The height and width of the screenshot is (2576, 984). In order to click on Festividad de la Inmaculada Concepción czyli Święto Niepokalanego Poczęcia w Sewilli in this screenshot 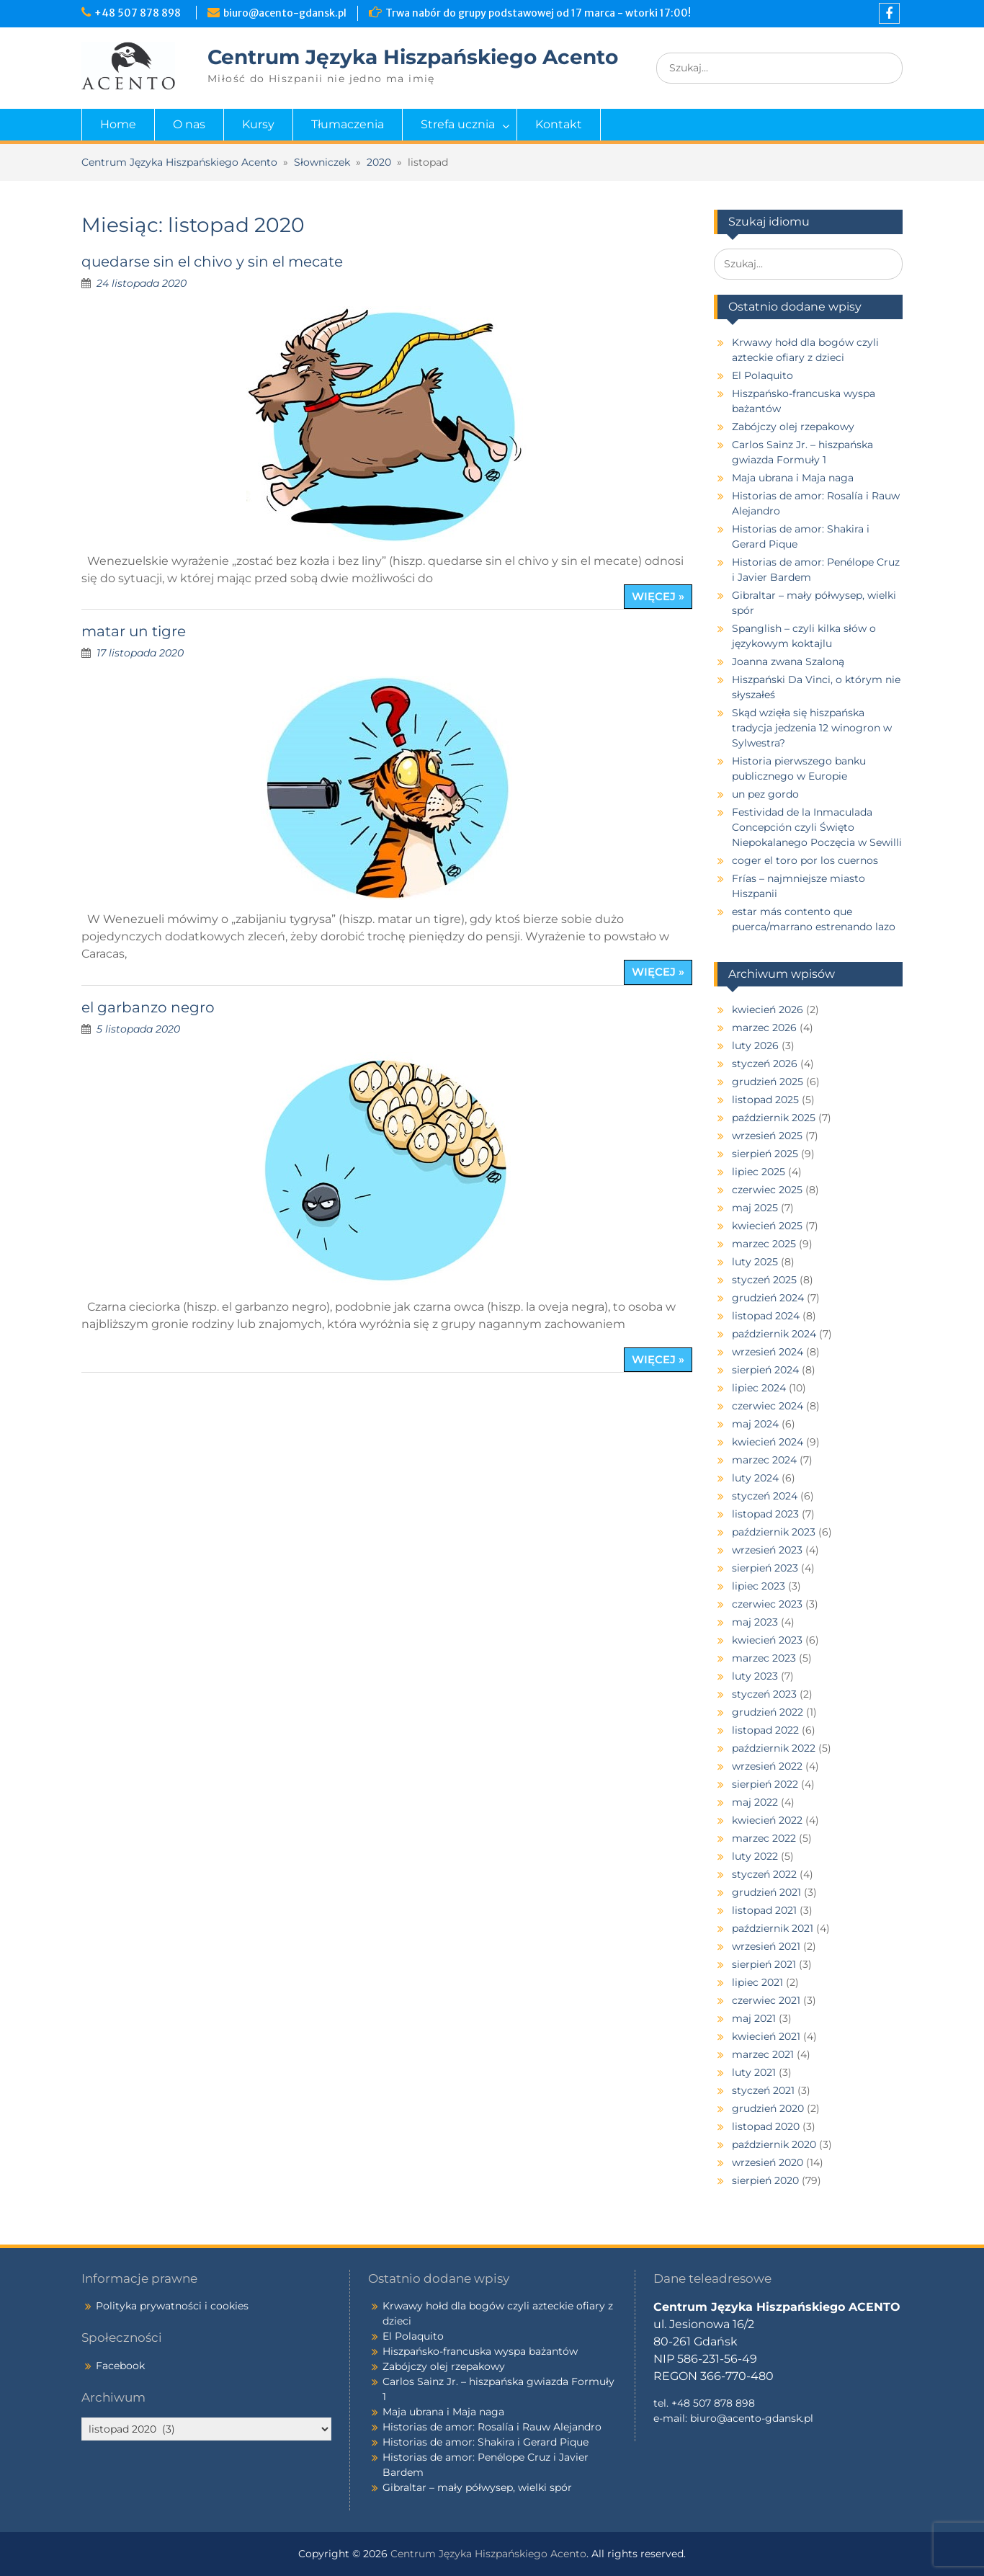, I will do `click(817, 827)`.